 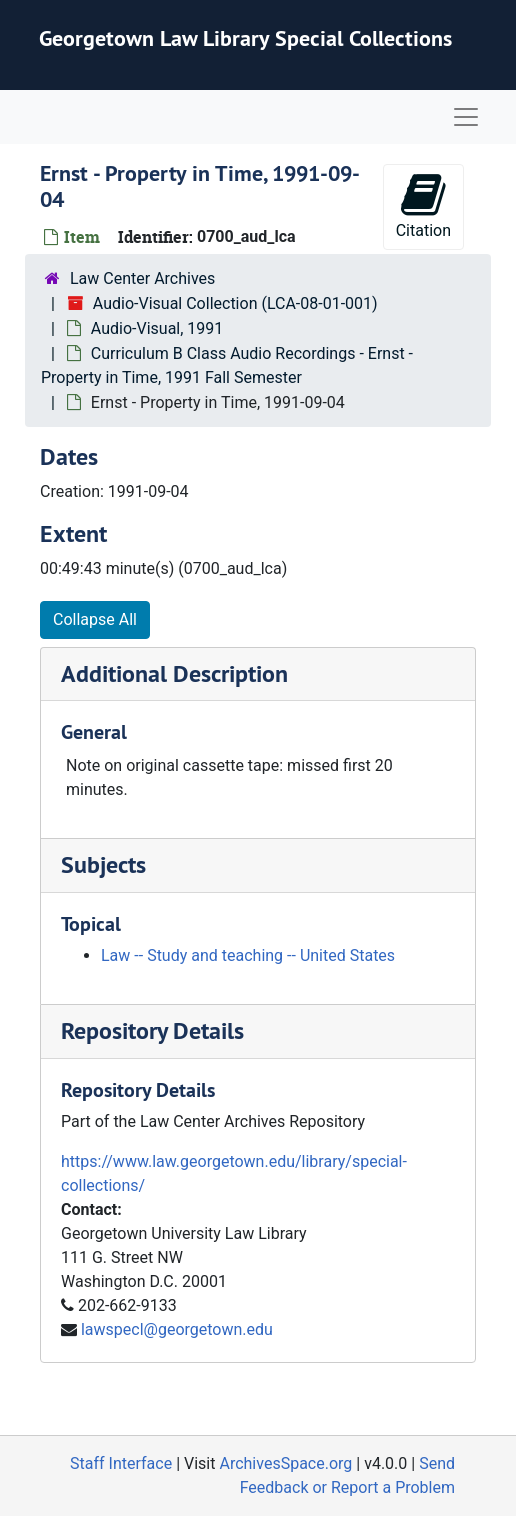 What do you see at coordinates (174, 673) in the screenshot?
I see `Additional Description` at bounding box center [174, 673].